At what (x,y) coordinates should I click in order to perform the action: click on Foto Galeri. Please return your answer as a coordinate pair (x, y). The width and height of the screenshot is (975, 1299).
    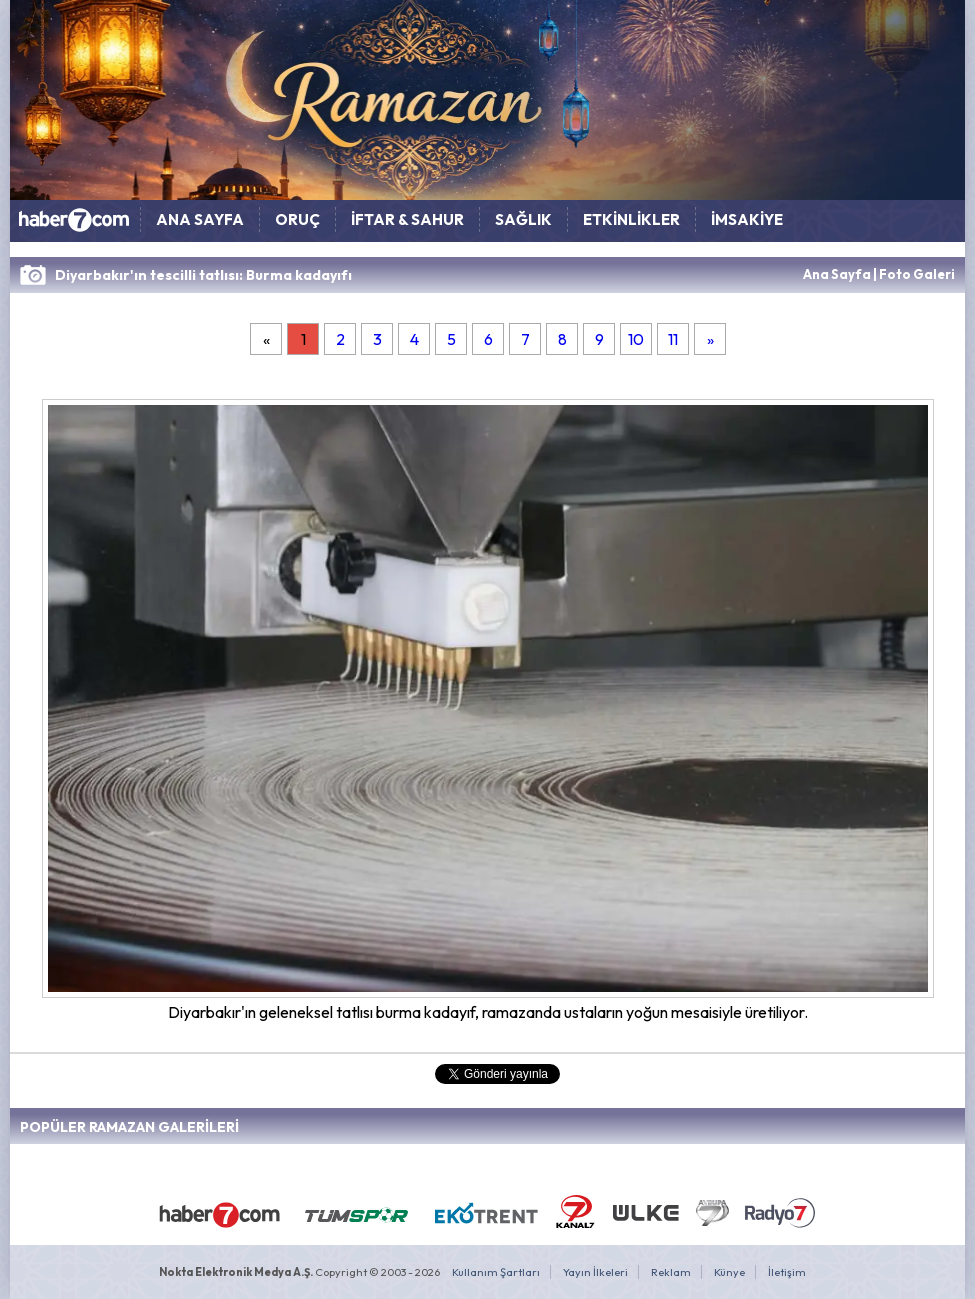
    Looking at the image, I should click on (917, 274).